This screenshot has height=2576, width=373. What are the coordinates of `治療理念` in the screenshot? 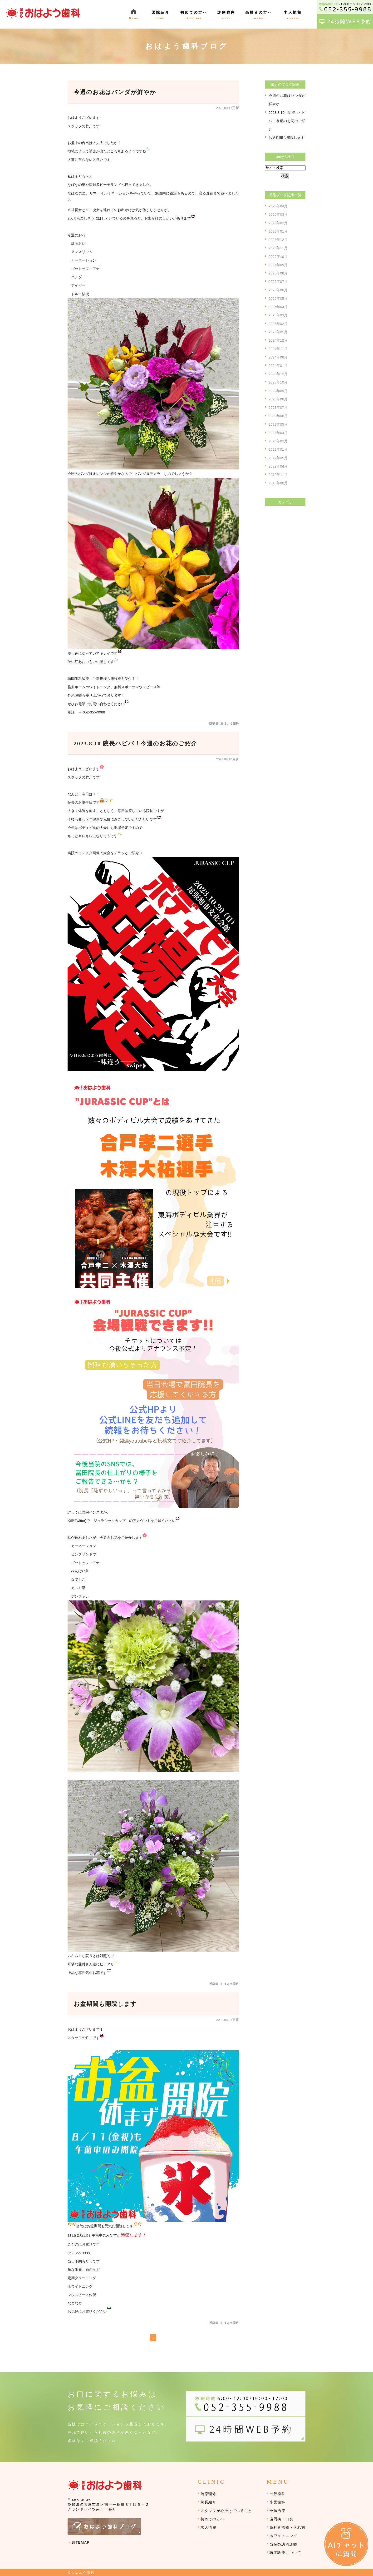 It's located at (208, 2494).